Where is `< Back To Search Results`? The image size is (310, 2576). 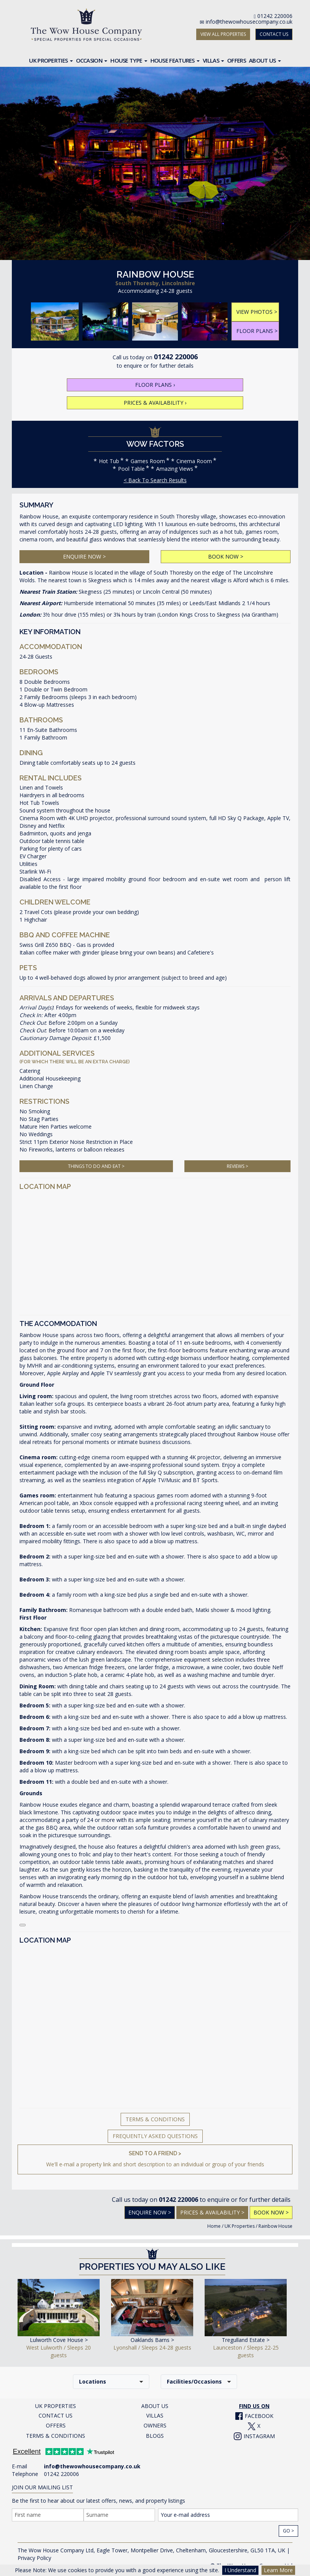
< Back To Search Results is located at coordinates (155, 480).